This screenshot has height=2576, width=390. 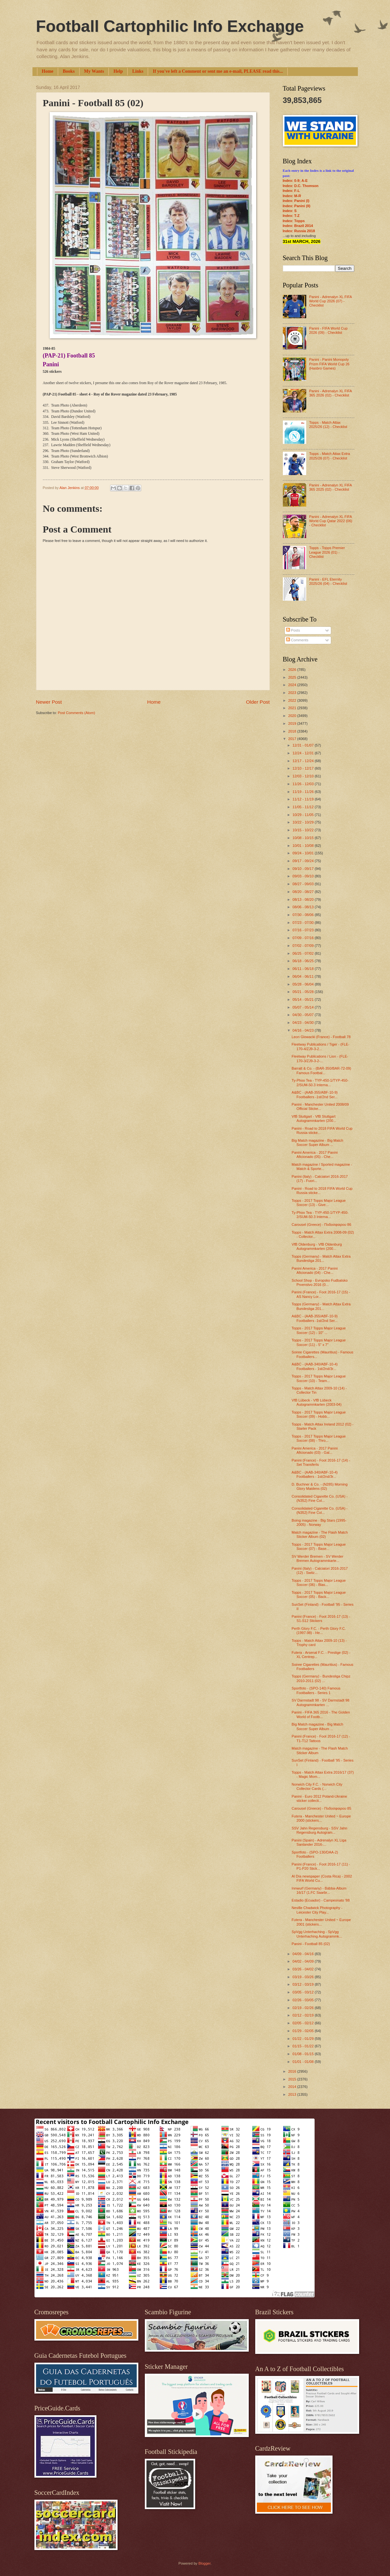 What do you see at coordinates (304, 1022) in the screenshot?
I see `04/23 - 04/30` at bounding box center [304, 1022].